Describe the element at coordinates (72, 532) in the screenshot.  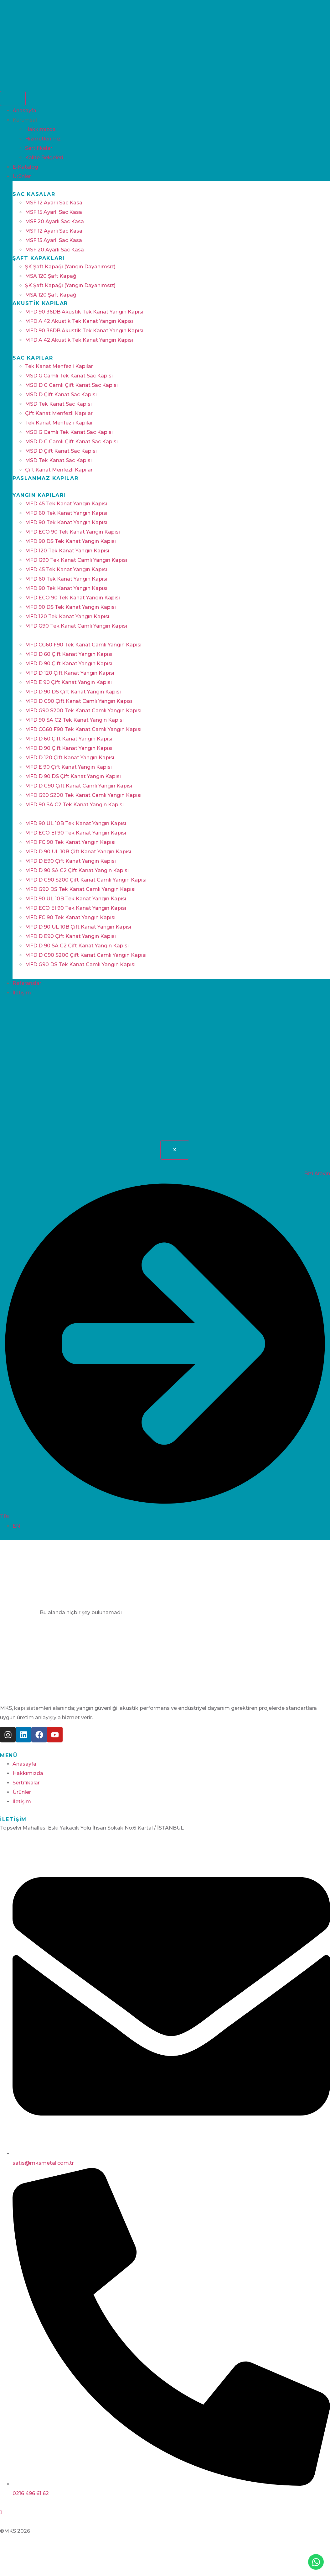
I see `MFD ECO 90 Tek Kanat Yangın Kapısı` at that location.